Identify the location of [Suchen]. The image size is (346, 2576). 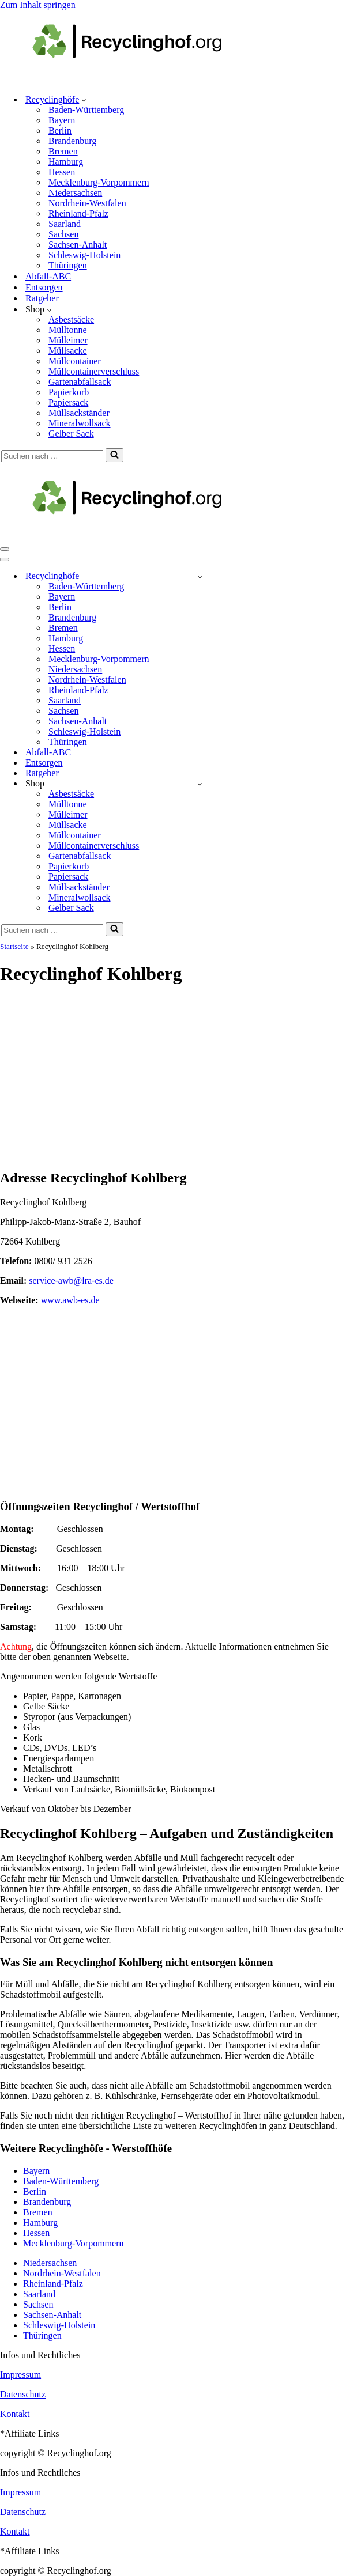
(52, 456).